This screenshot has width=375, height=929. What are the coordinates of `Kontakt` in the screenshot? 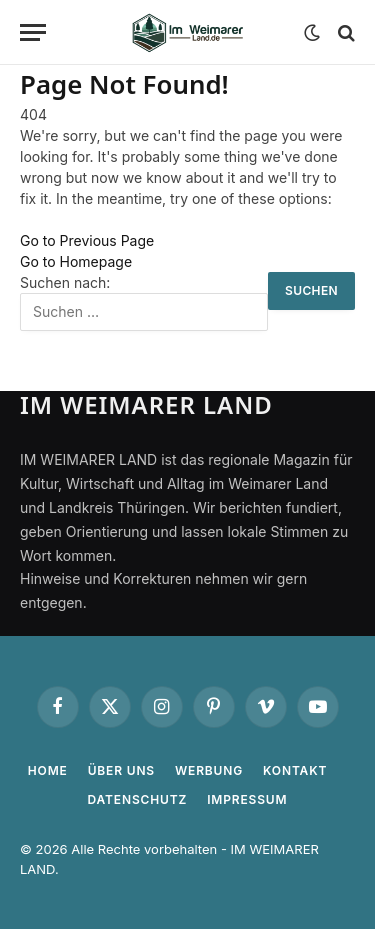 It's located at (295, 770).